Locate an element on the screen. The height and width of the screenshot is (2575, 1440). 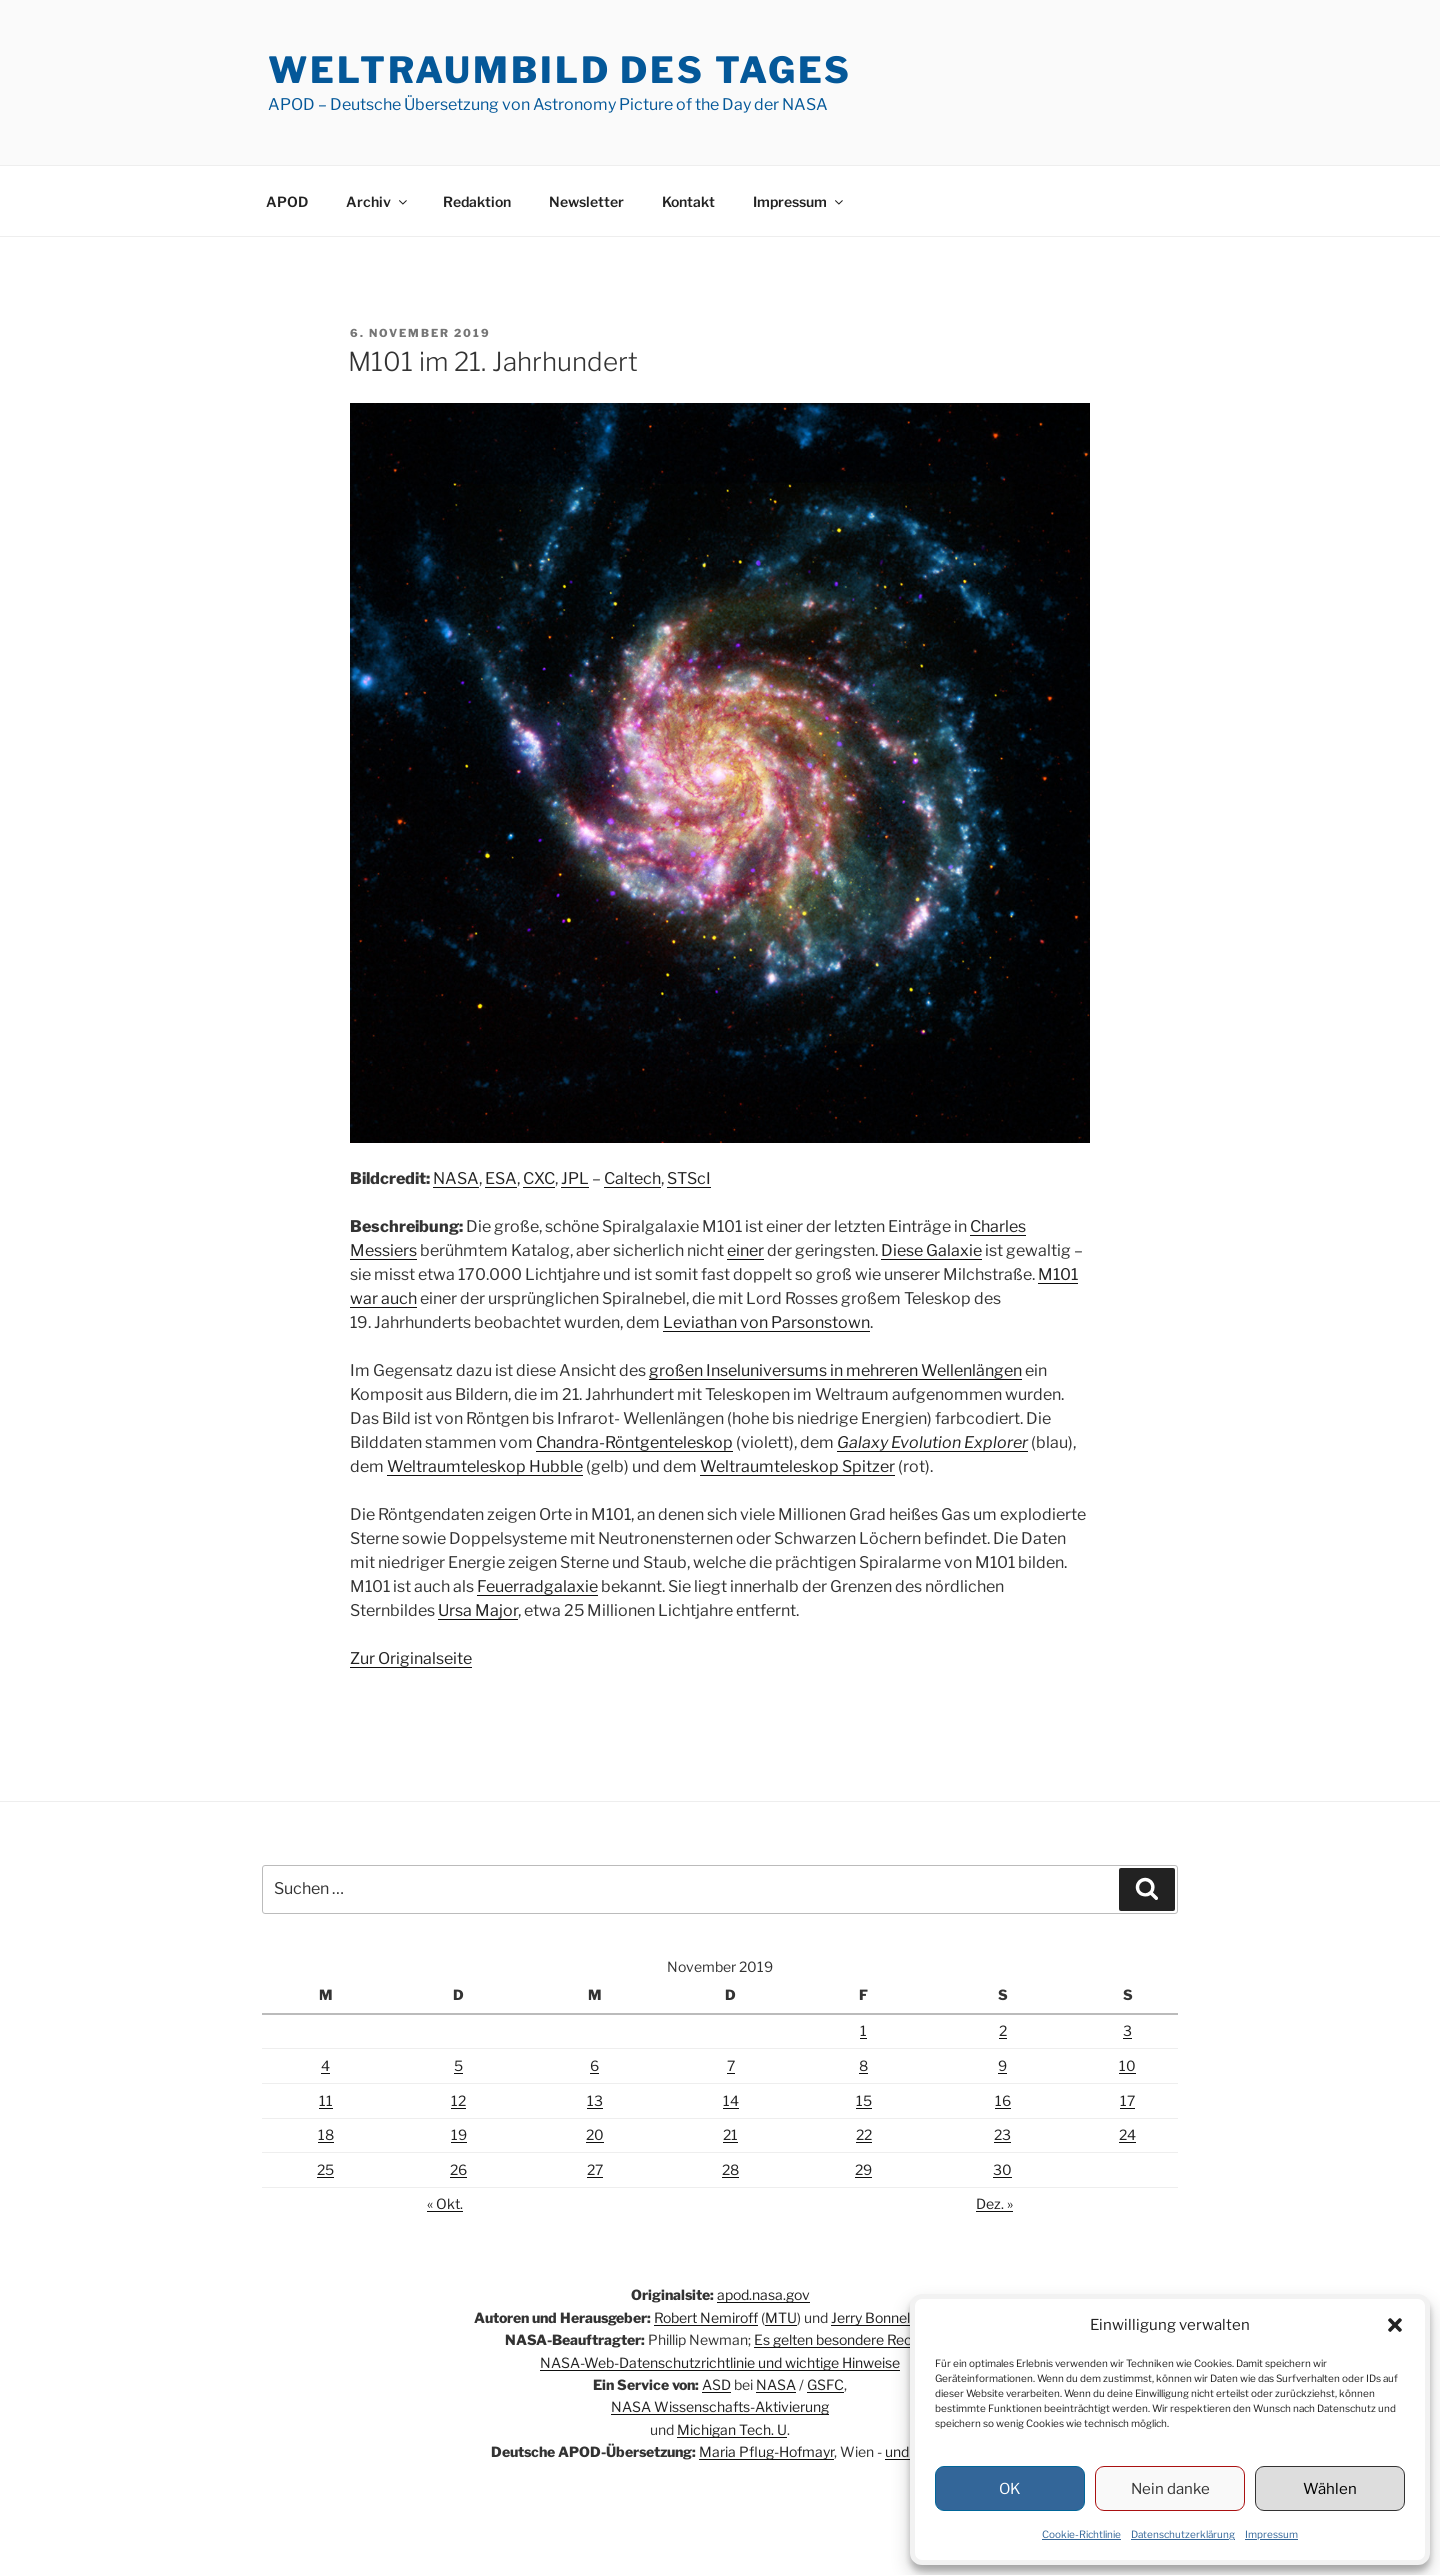
NASA is located at coordinates (456, 1178).